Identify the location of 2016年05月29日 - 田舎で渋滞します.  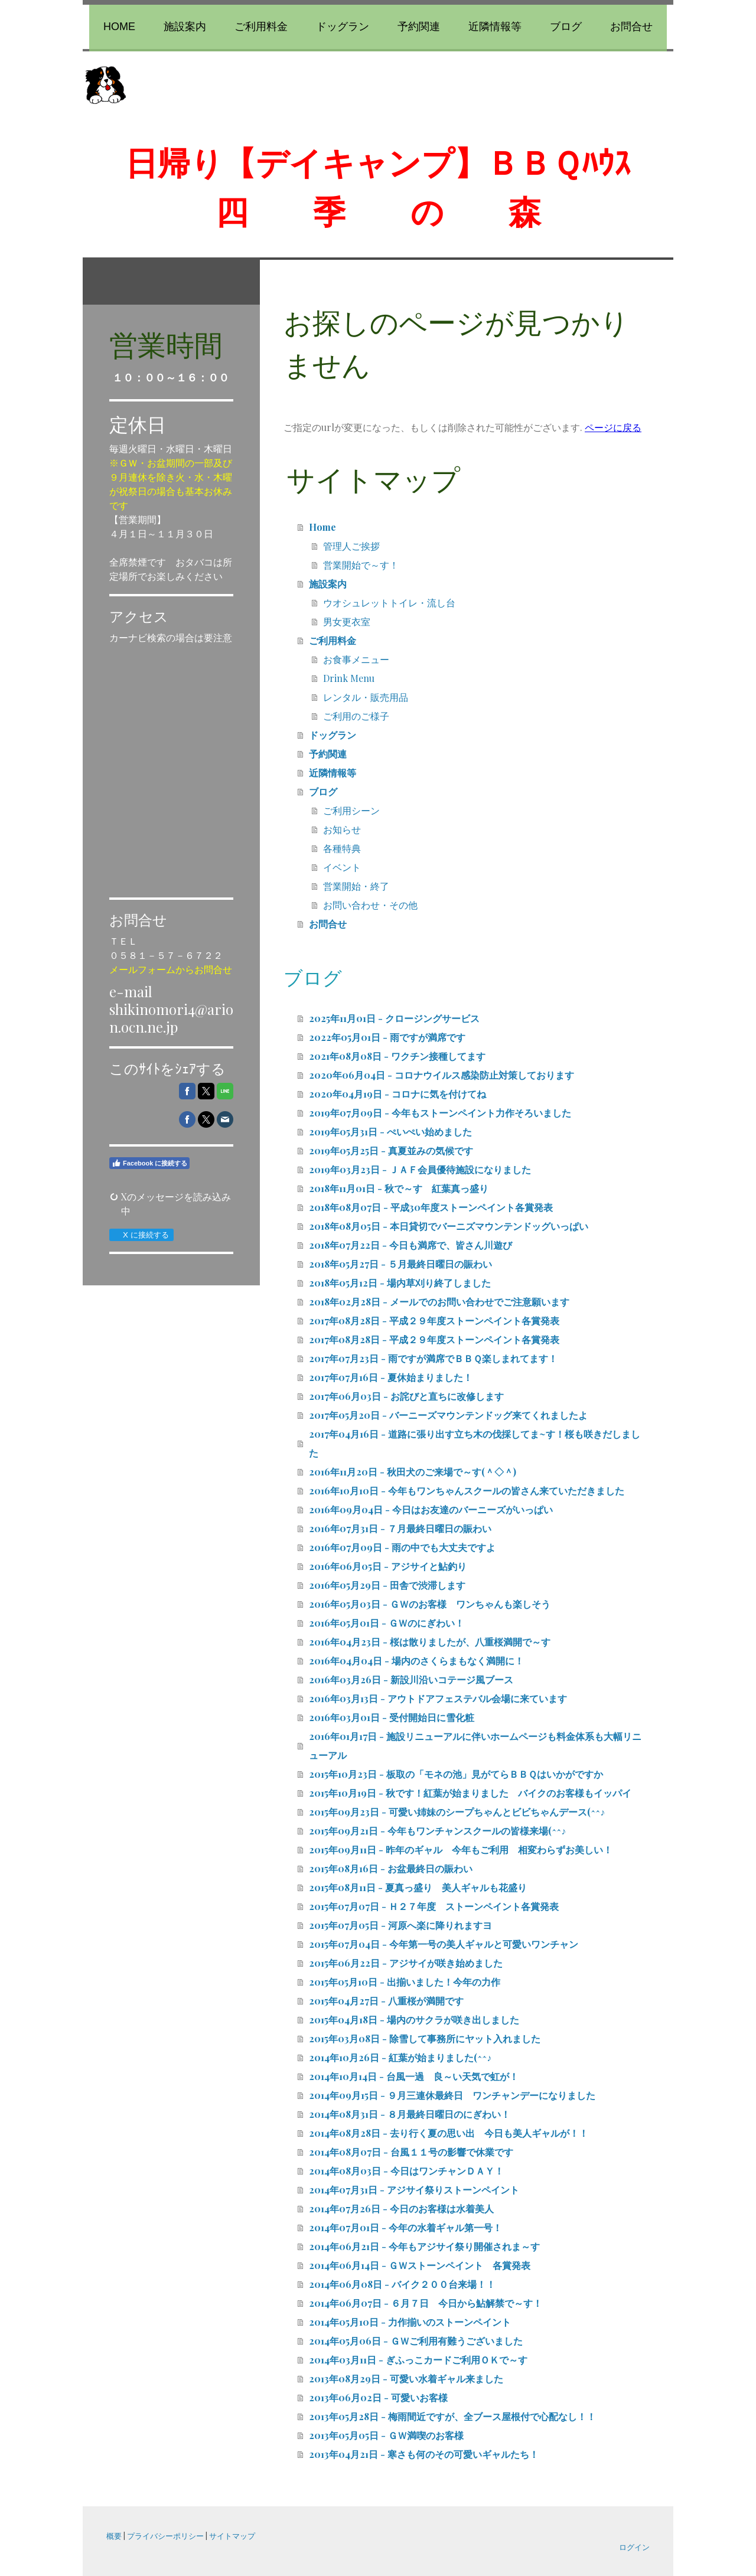
(387, 1585).